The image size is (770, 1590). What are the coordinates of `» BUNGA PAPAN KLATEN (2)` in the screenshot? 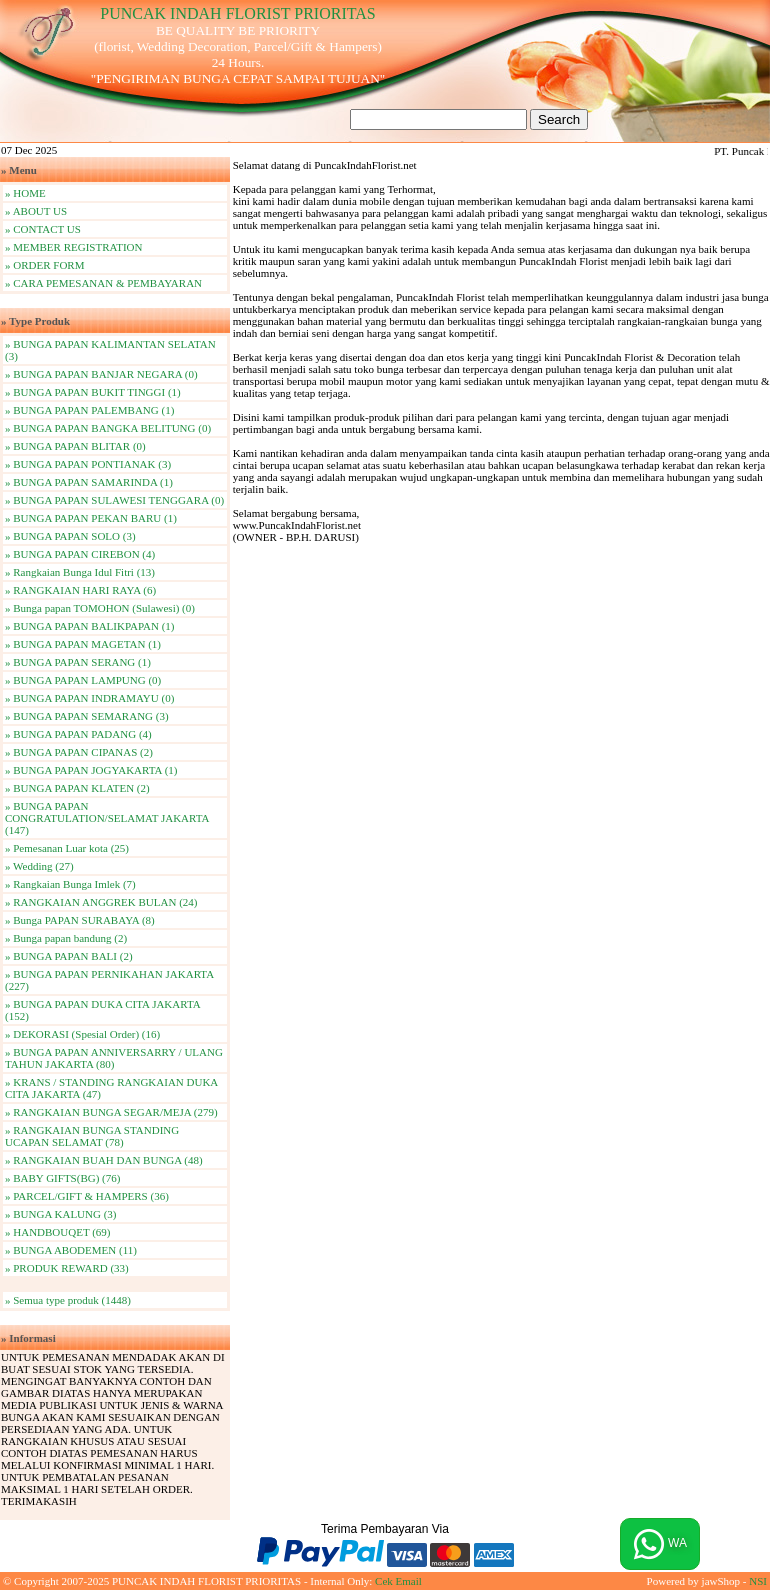 It's located at (77, 788).